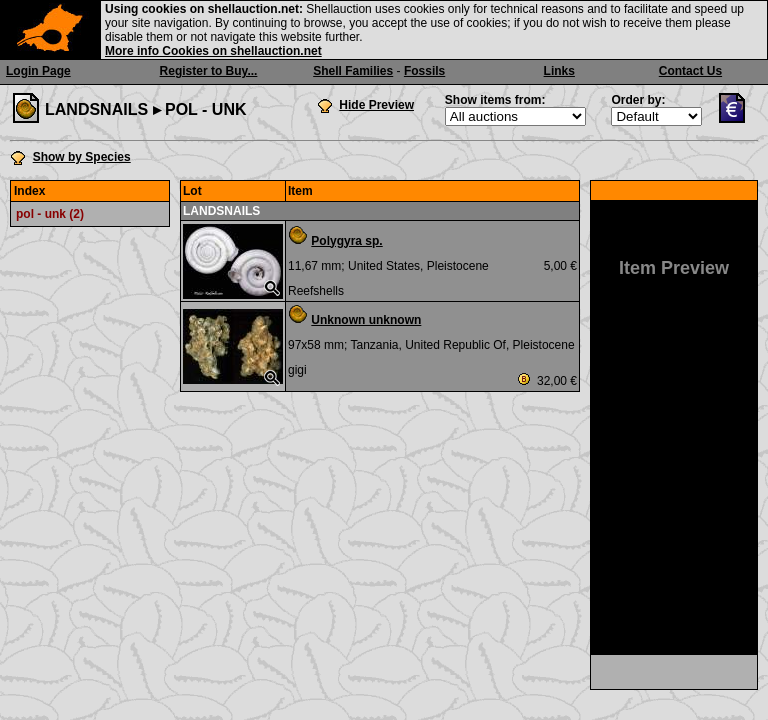 This screenshot has width=768, height=720. Describe the element at coordinates (424, 71) in the screenshot. I see `Fossils` at that location.